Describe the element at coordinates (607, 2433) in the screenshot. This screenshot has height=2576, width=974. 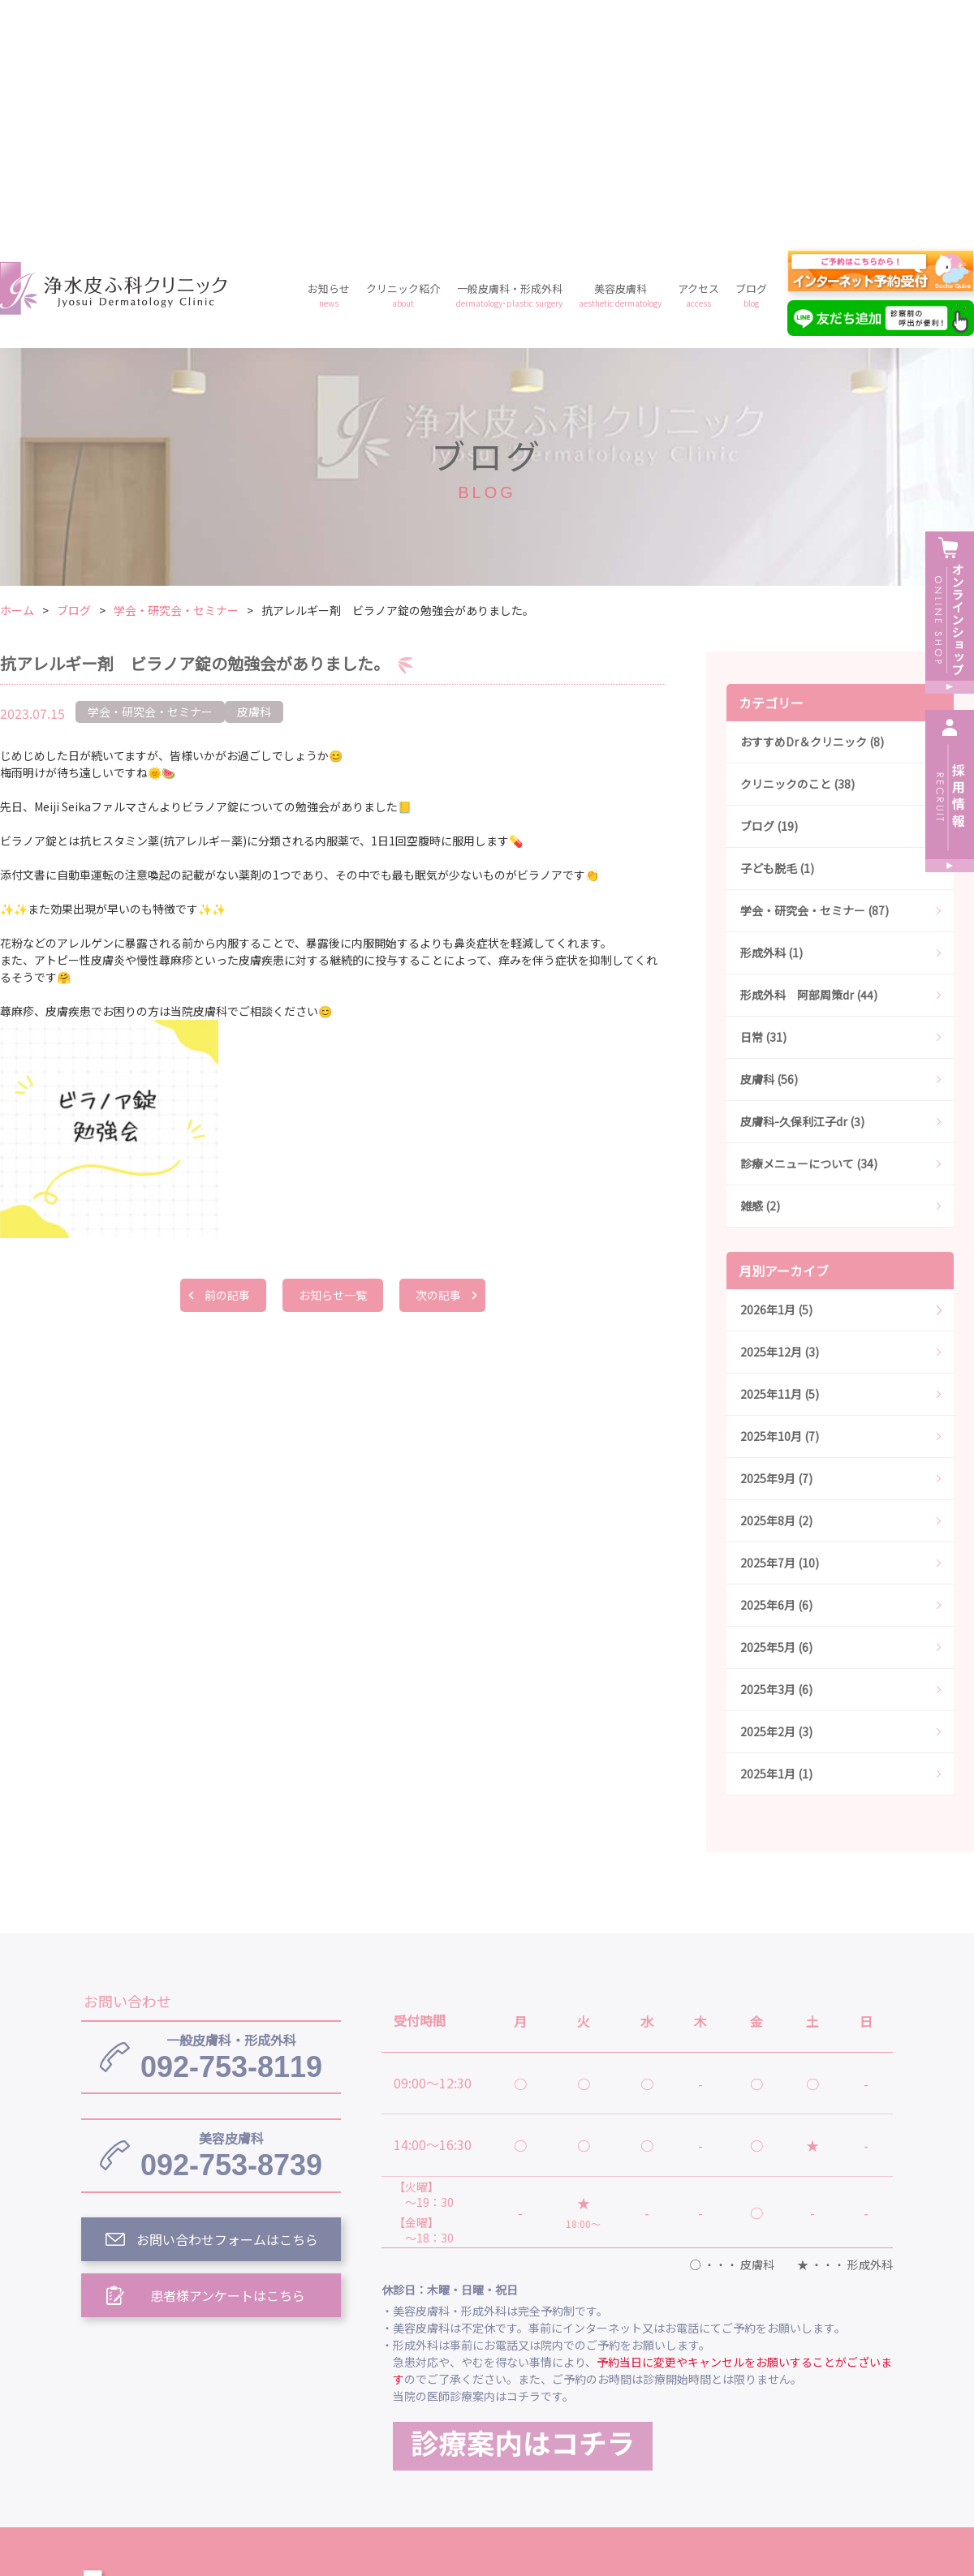
I see `プライバシーポリシー` at that location.